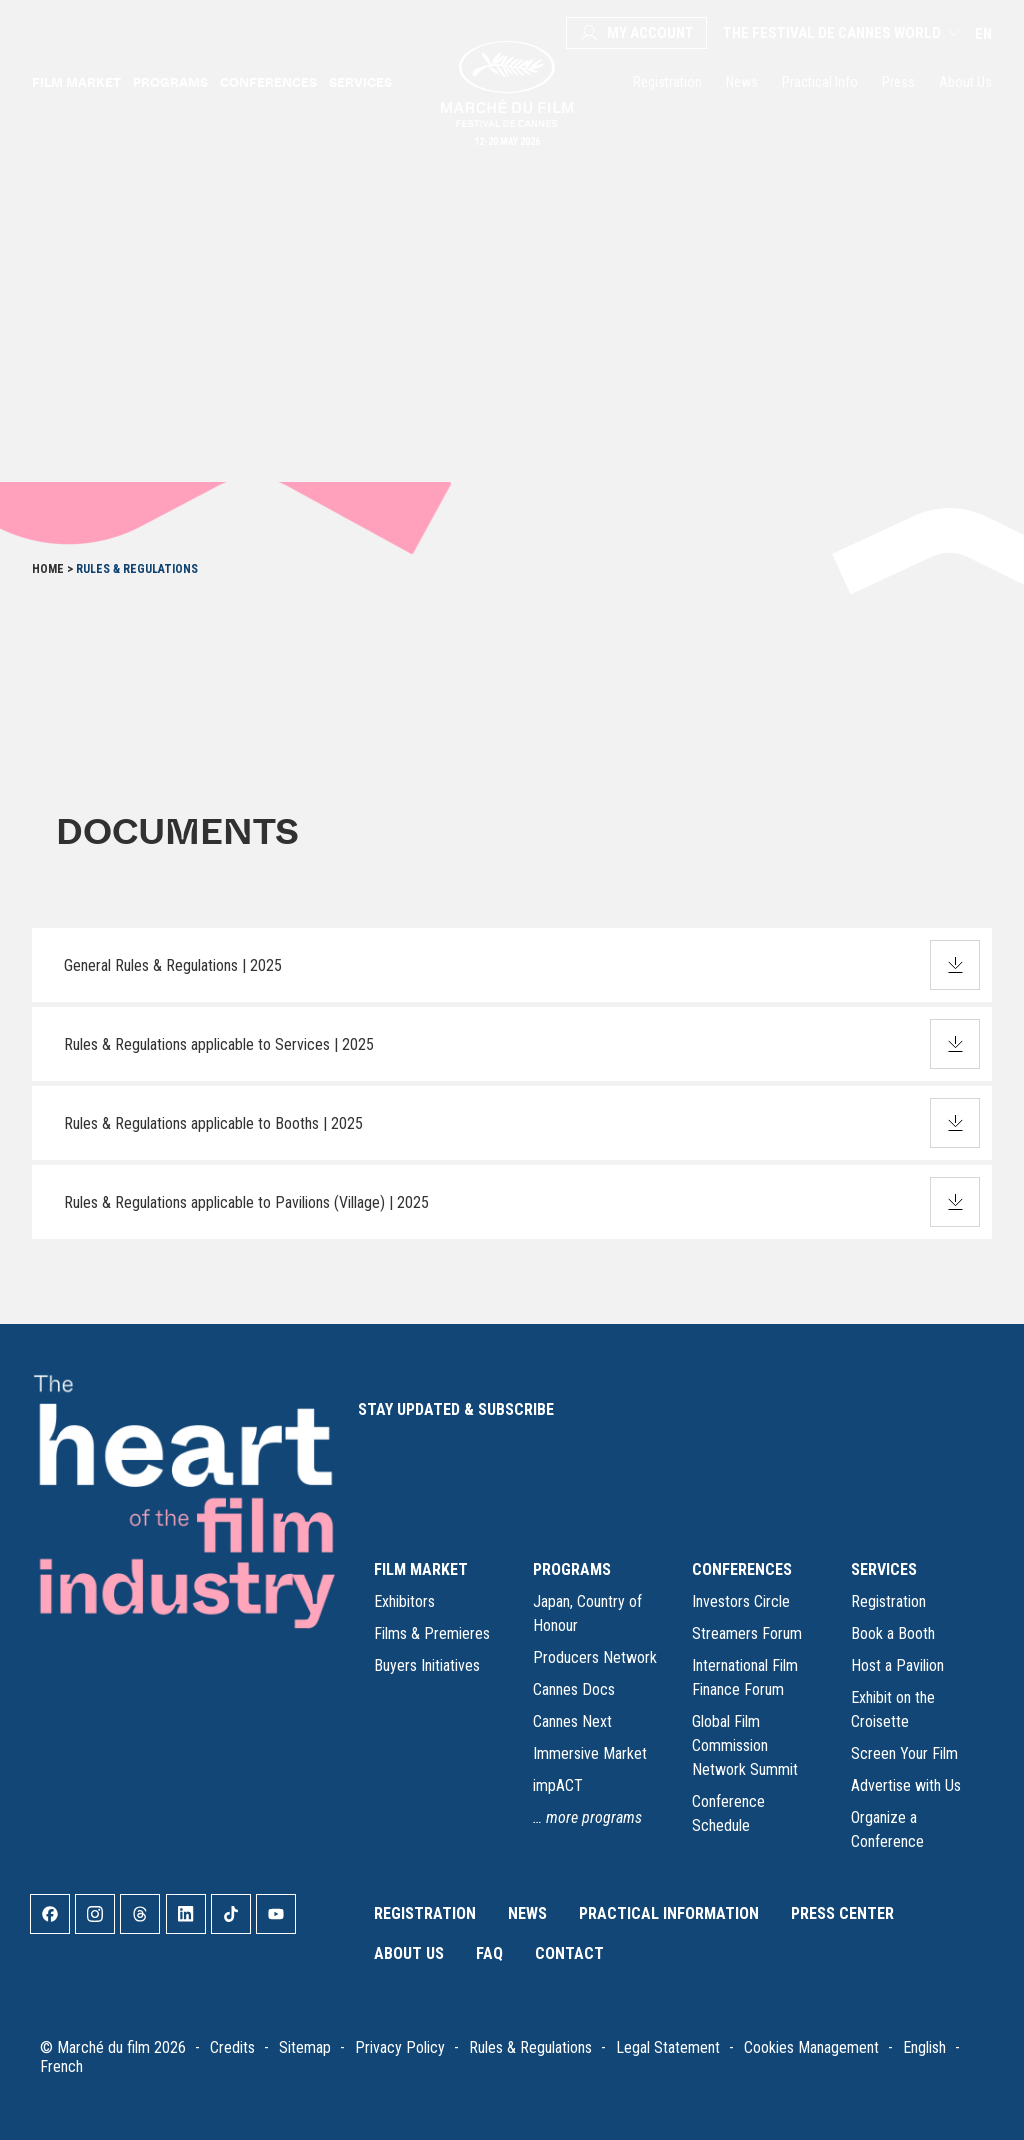  Describe the element at coordinates (897, 1665) in the screenshot. I see `Host a Pavilion` at that location.